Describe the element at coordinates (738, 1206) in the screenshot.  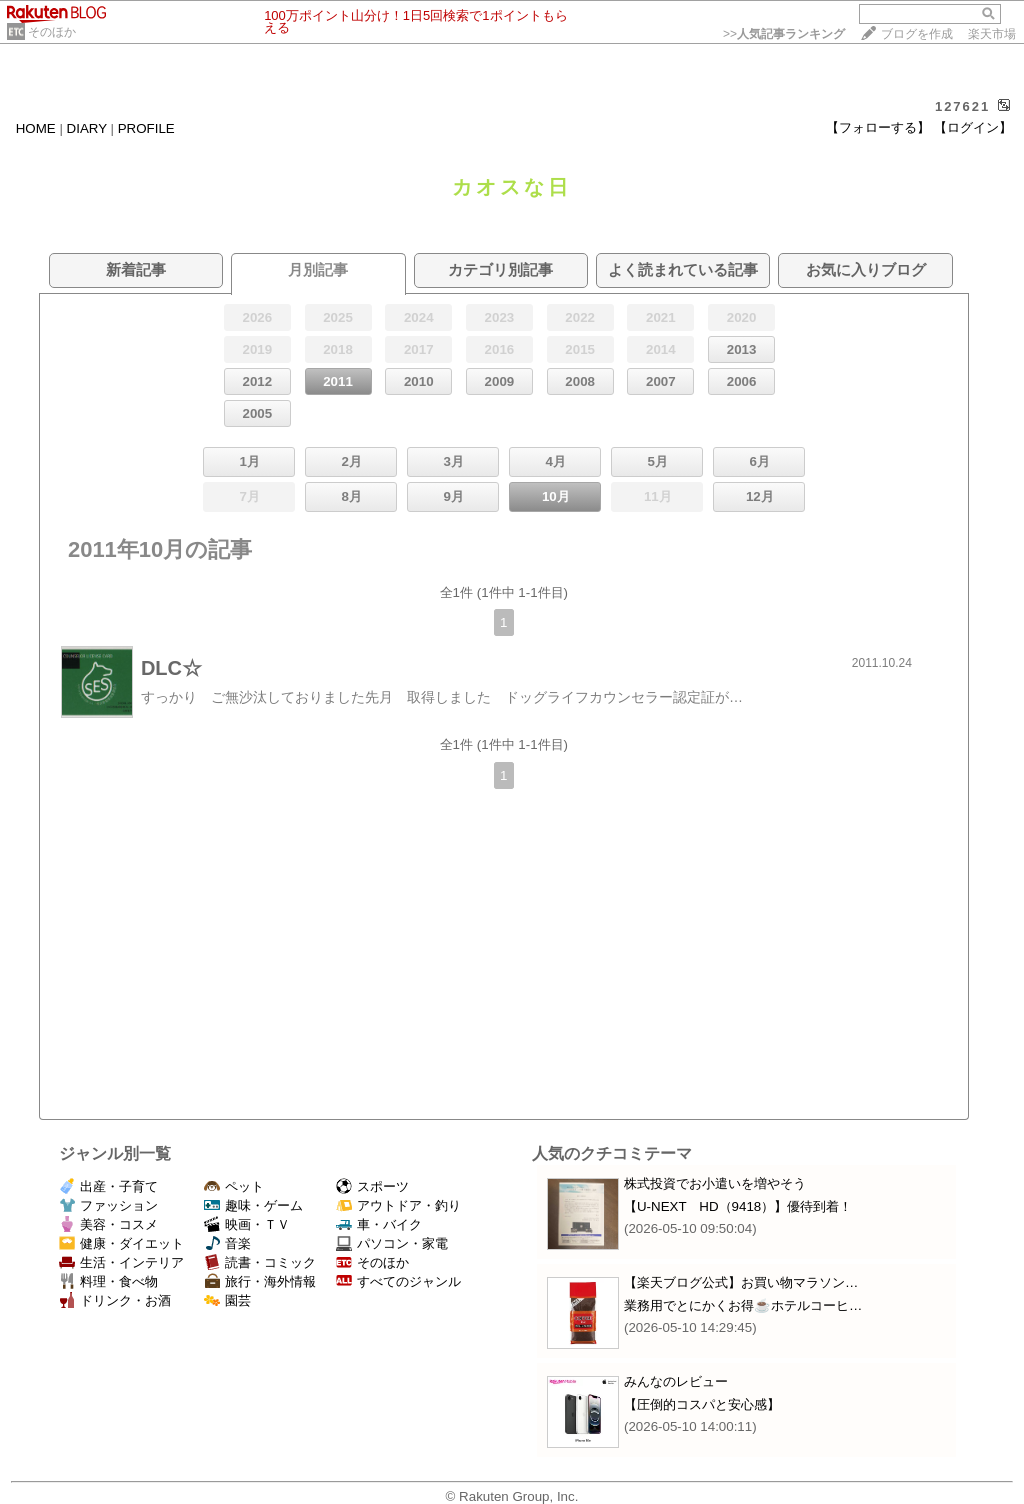
I see `【U-NEXT HD（9418）】優待到着！` at that location.